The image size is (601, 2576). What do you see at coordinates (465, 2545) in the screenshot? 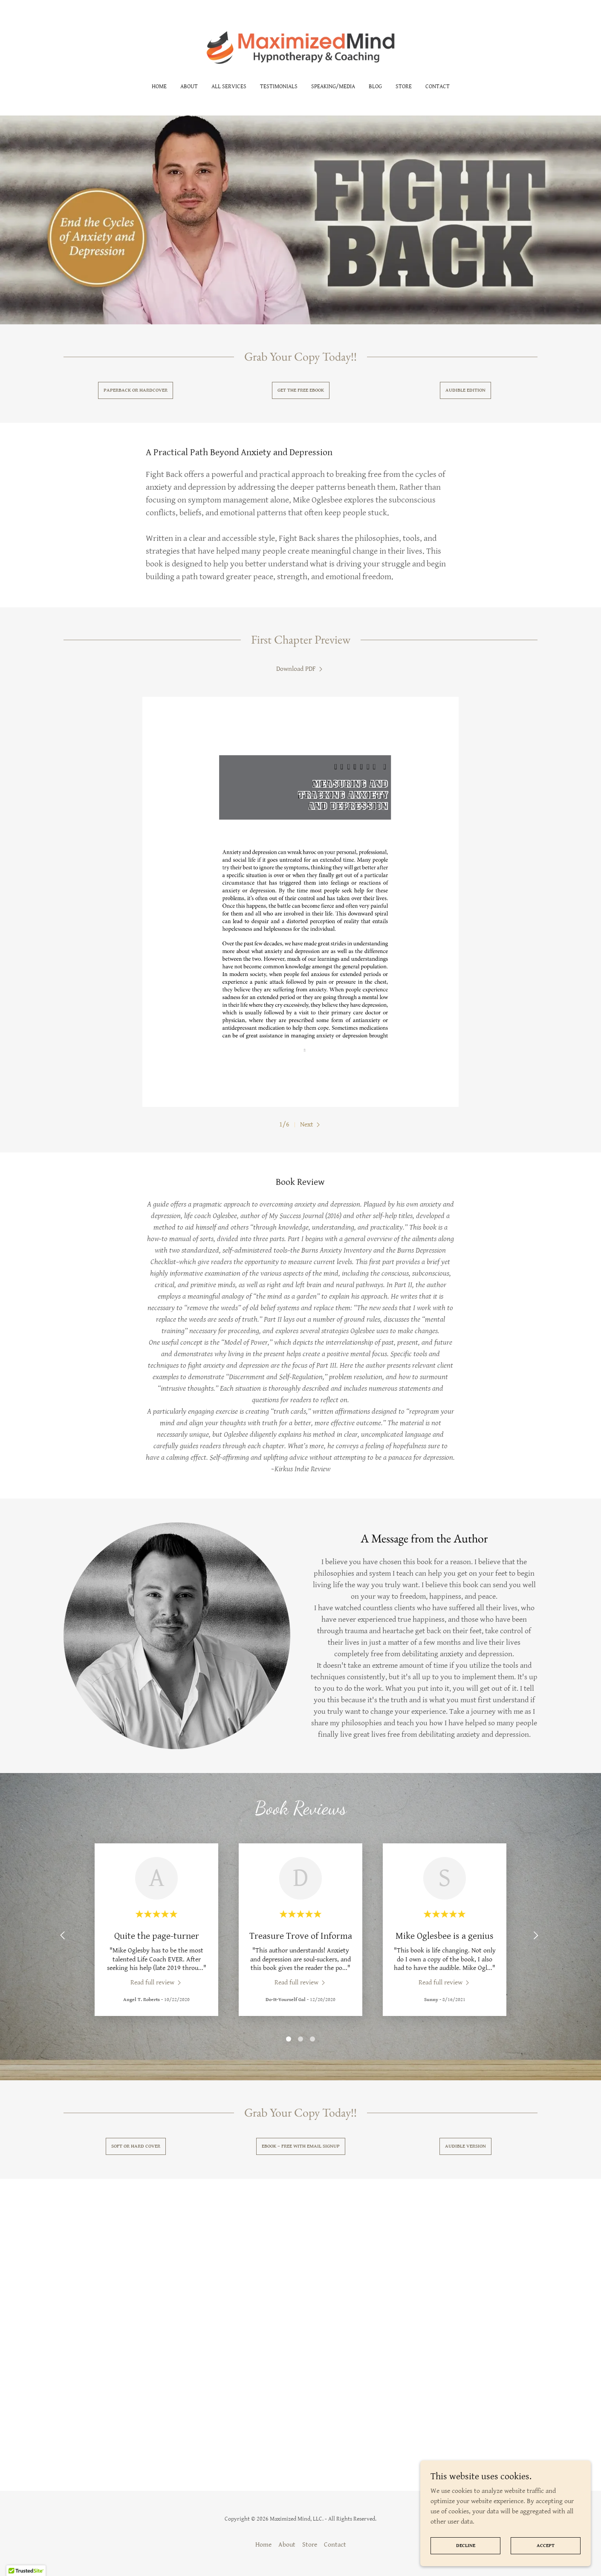
I see `Decline` at bounding box center [465, 2545].